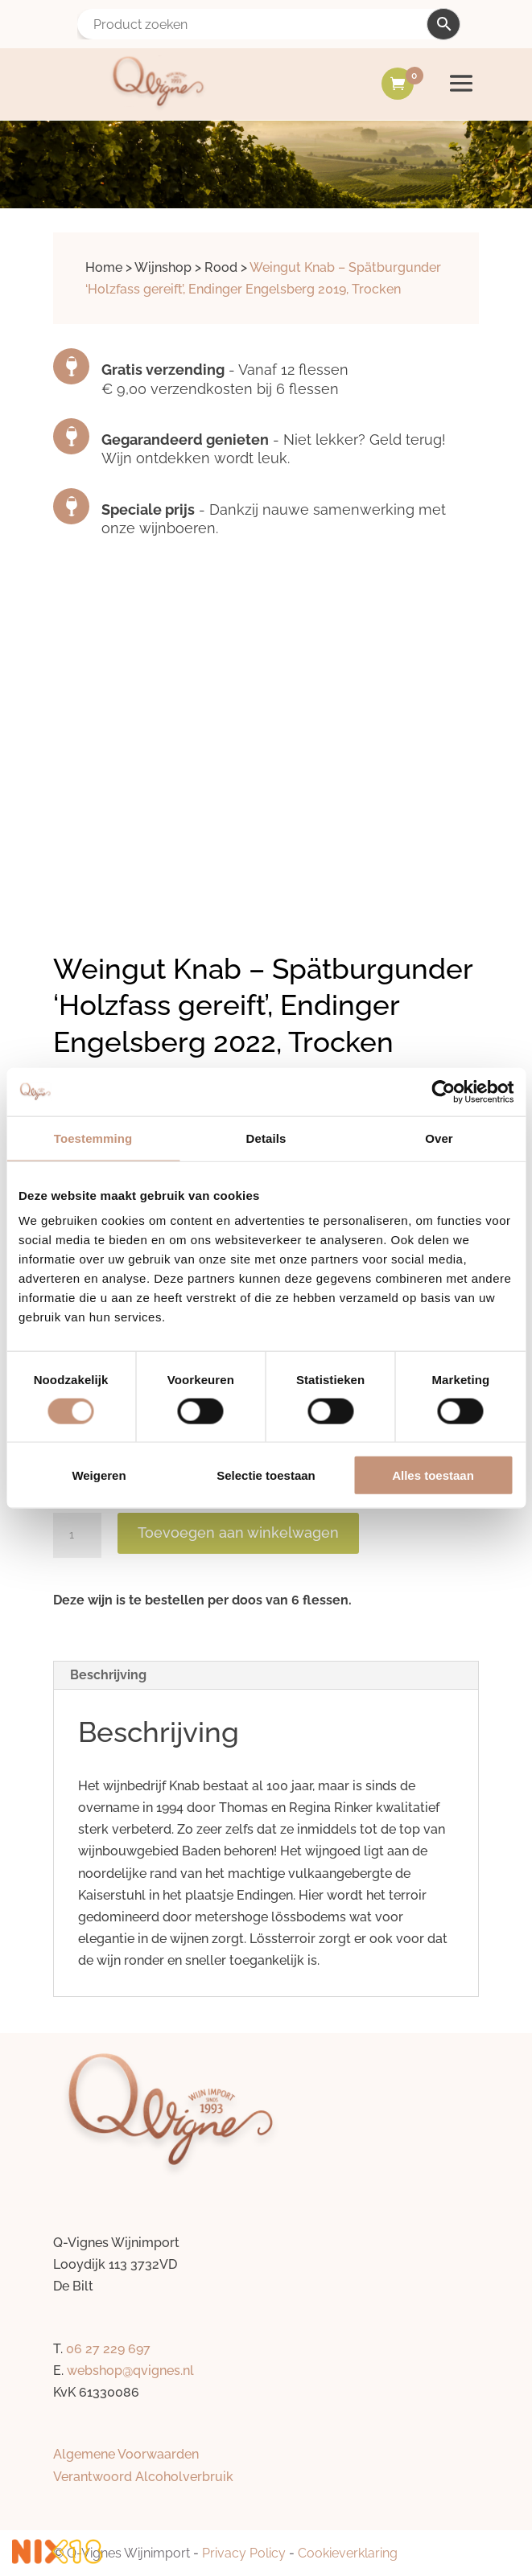 This screenshot has height=2576, width=532. Describe the element at coordinates (128, 2553) in the screenshot. I see `Q-Vignes Wijnimport` at that location.